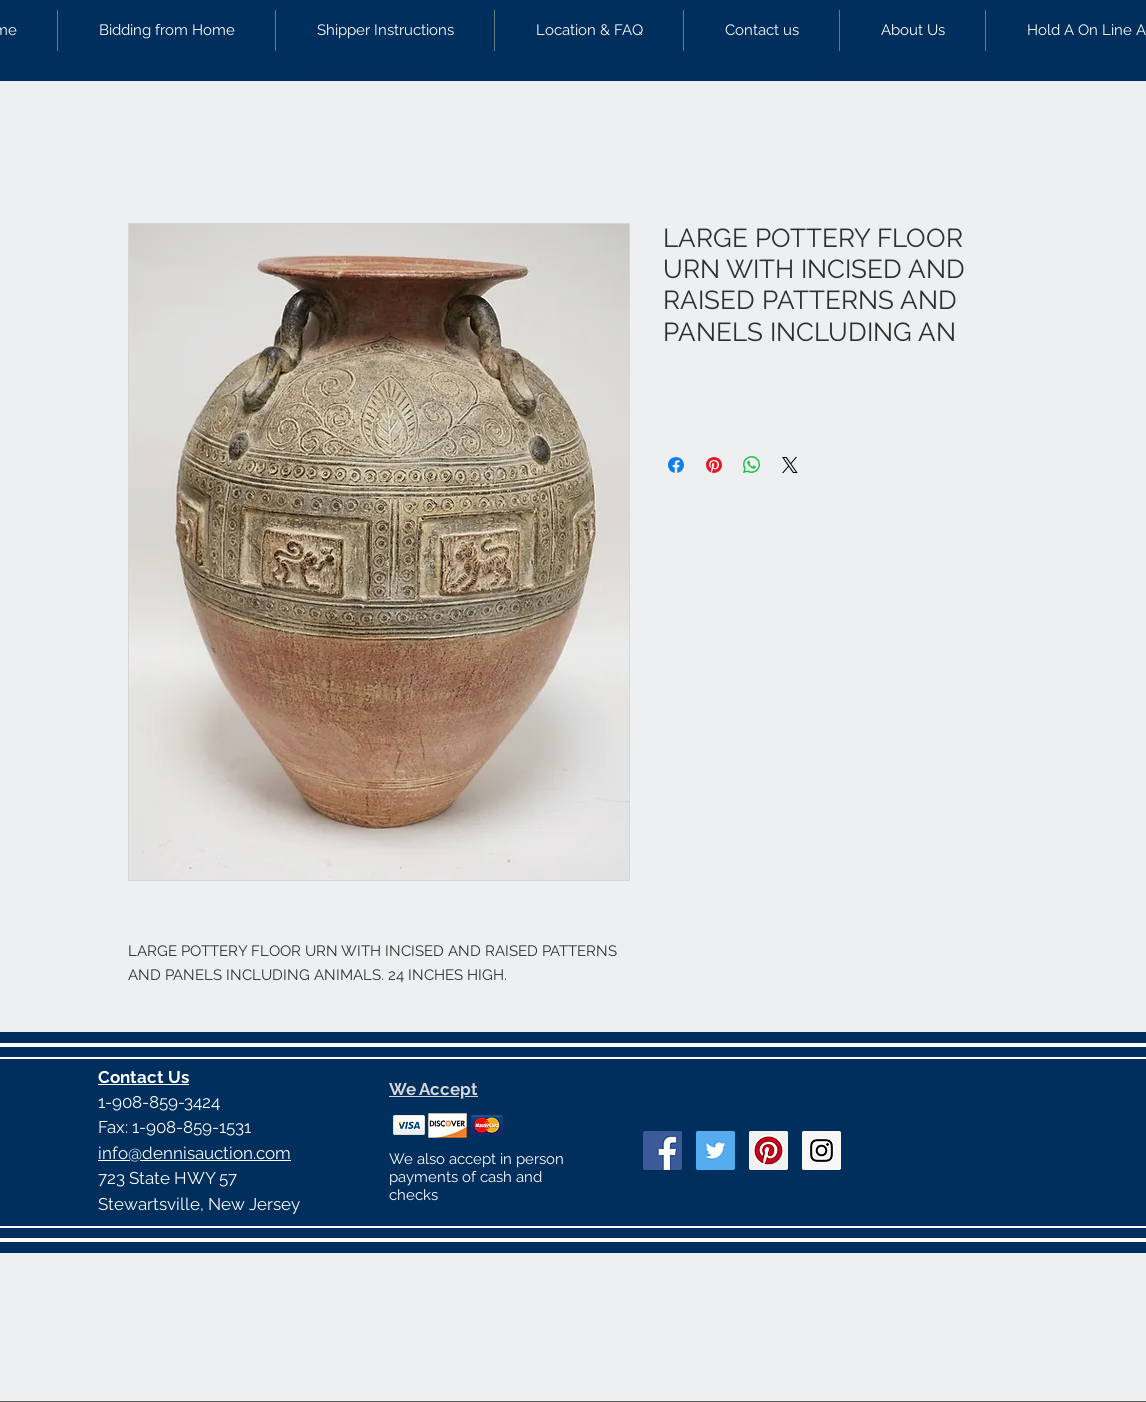  I want to click on [Share on Facebook], so click(676, 465).